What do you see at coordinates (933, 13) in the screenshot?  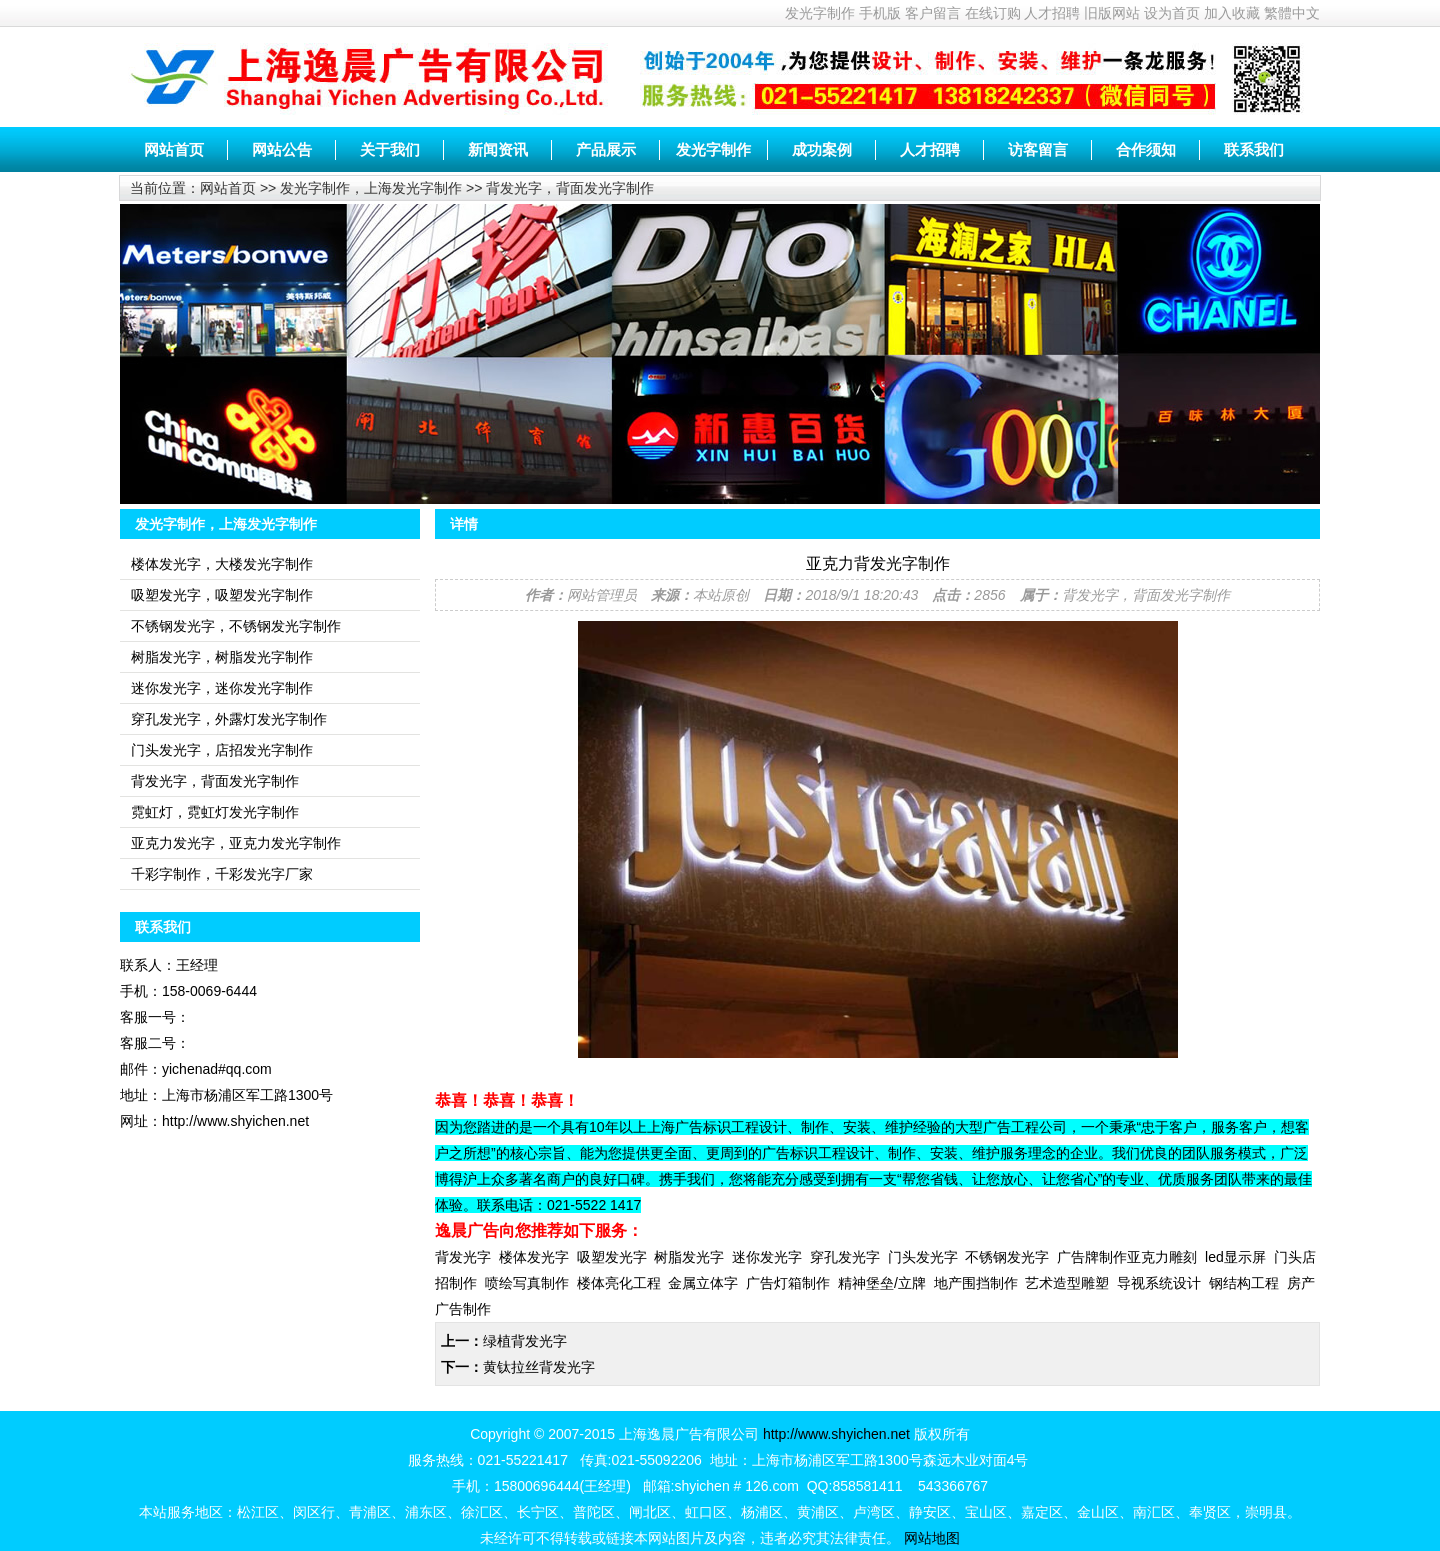 I see `客户留言` at bounding box center [933, 13].